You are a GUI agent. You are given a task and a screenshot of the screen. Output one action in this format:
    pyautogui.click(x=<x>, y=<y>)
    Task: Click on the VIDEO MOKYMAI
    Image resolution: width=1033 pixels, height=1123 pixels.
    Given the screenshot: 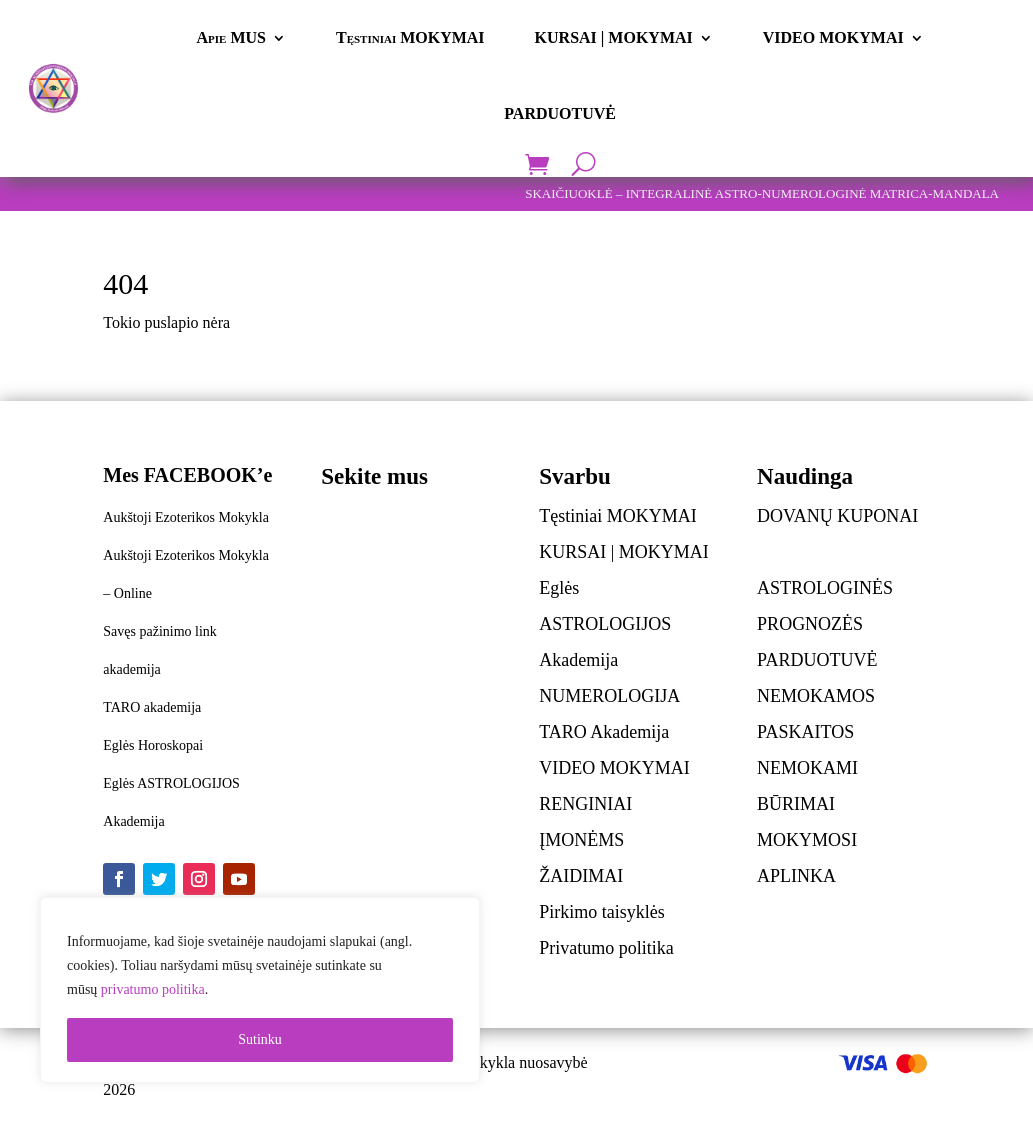 What is the action you would take?
    pyautogui.click(x=833, y=37)
    